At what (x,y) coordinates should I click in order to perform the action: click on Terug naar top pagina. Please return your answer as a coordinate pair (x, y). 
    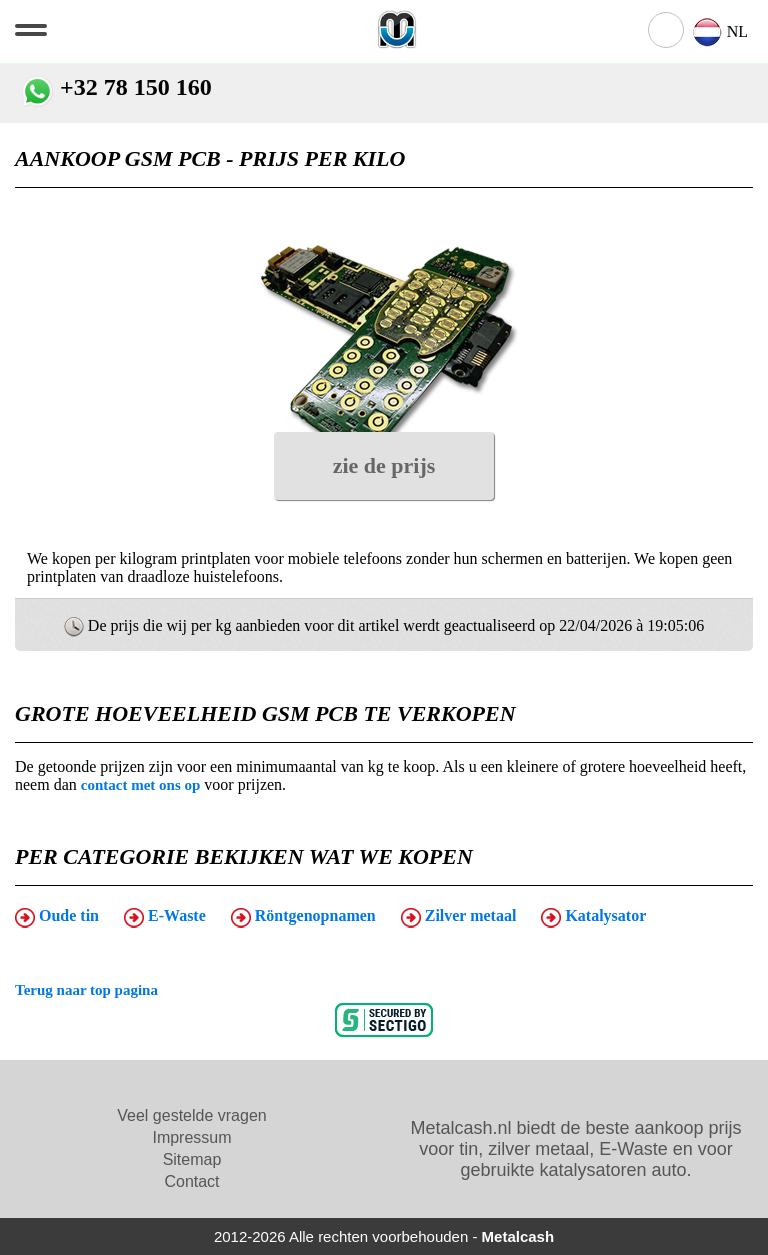
    Looking at the image, I should click on (86, 990).